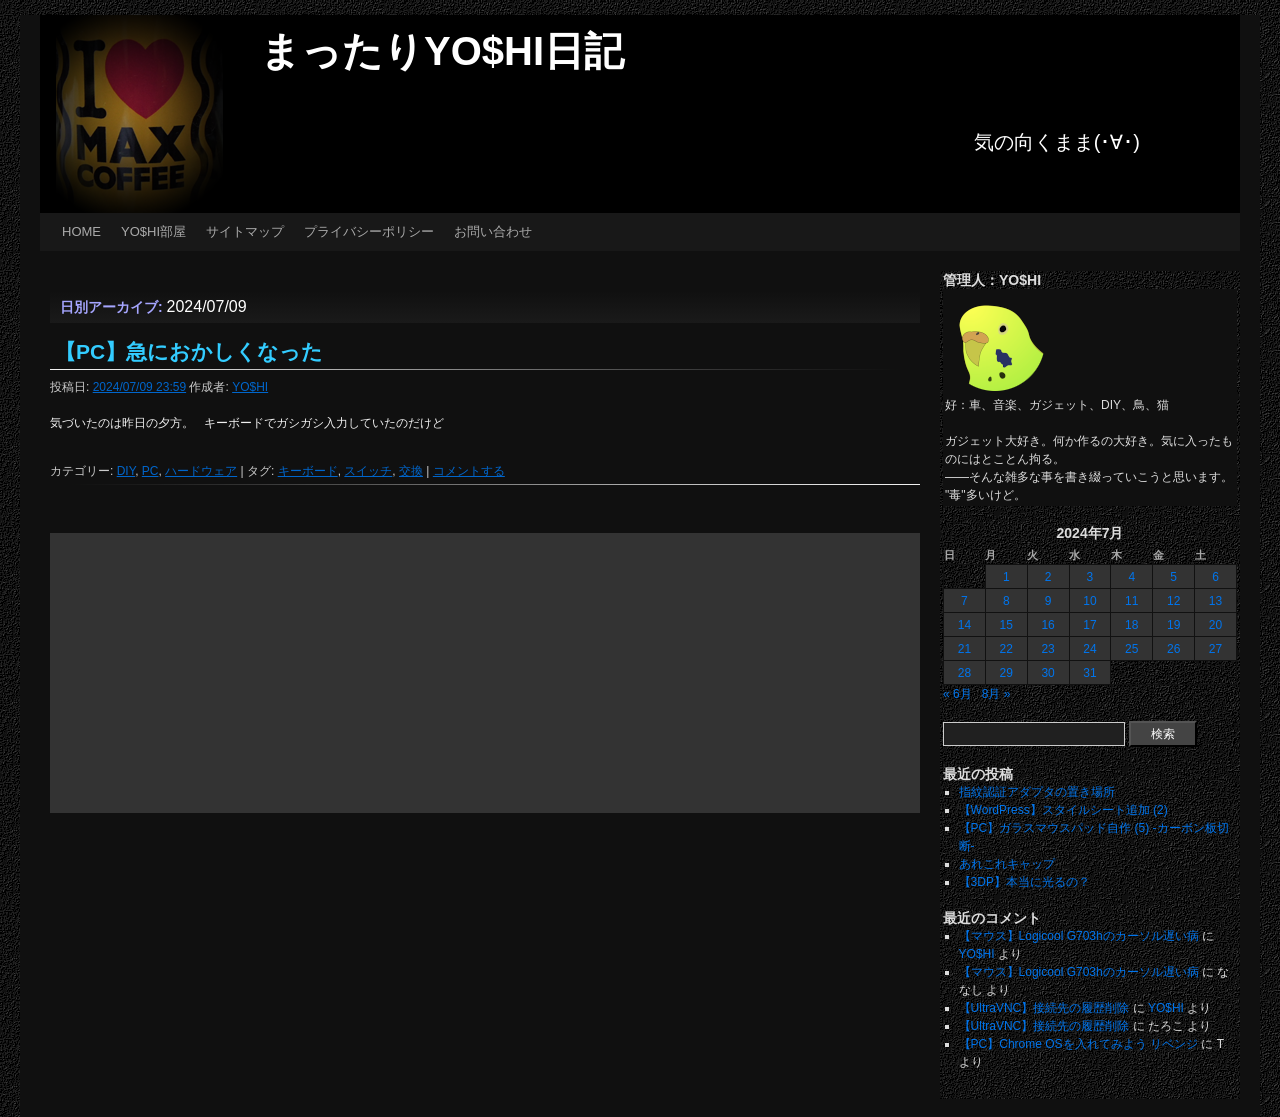  I want to click on 31 [2024年7月31日 に投稿を公開], so click(1089, 673).